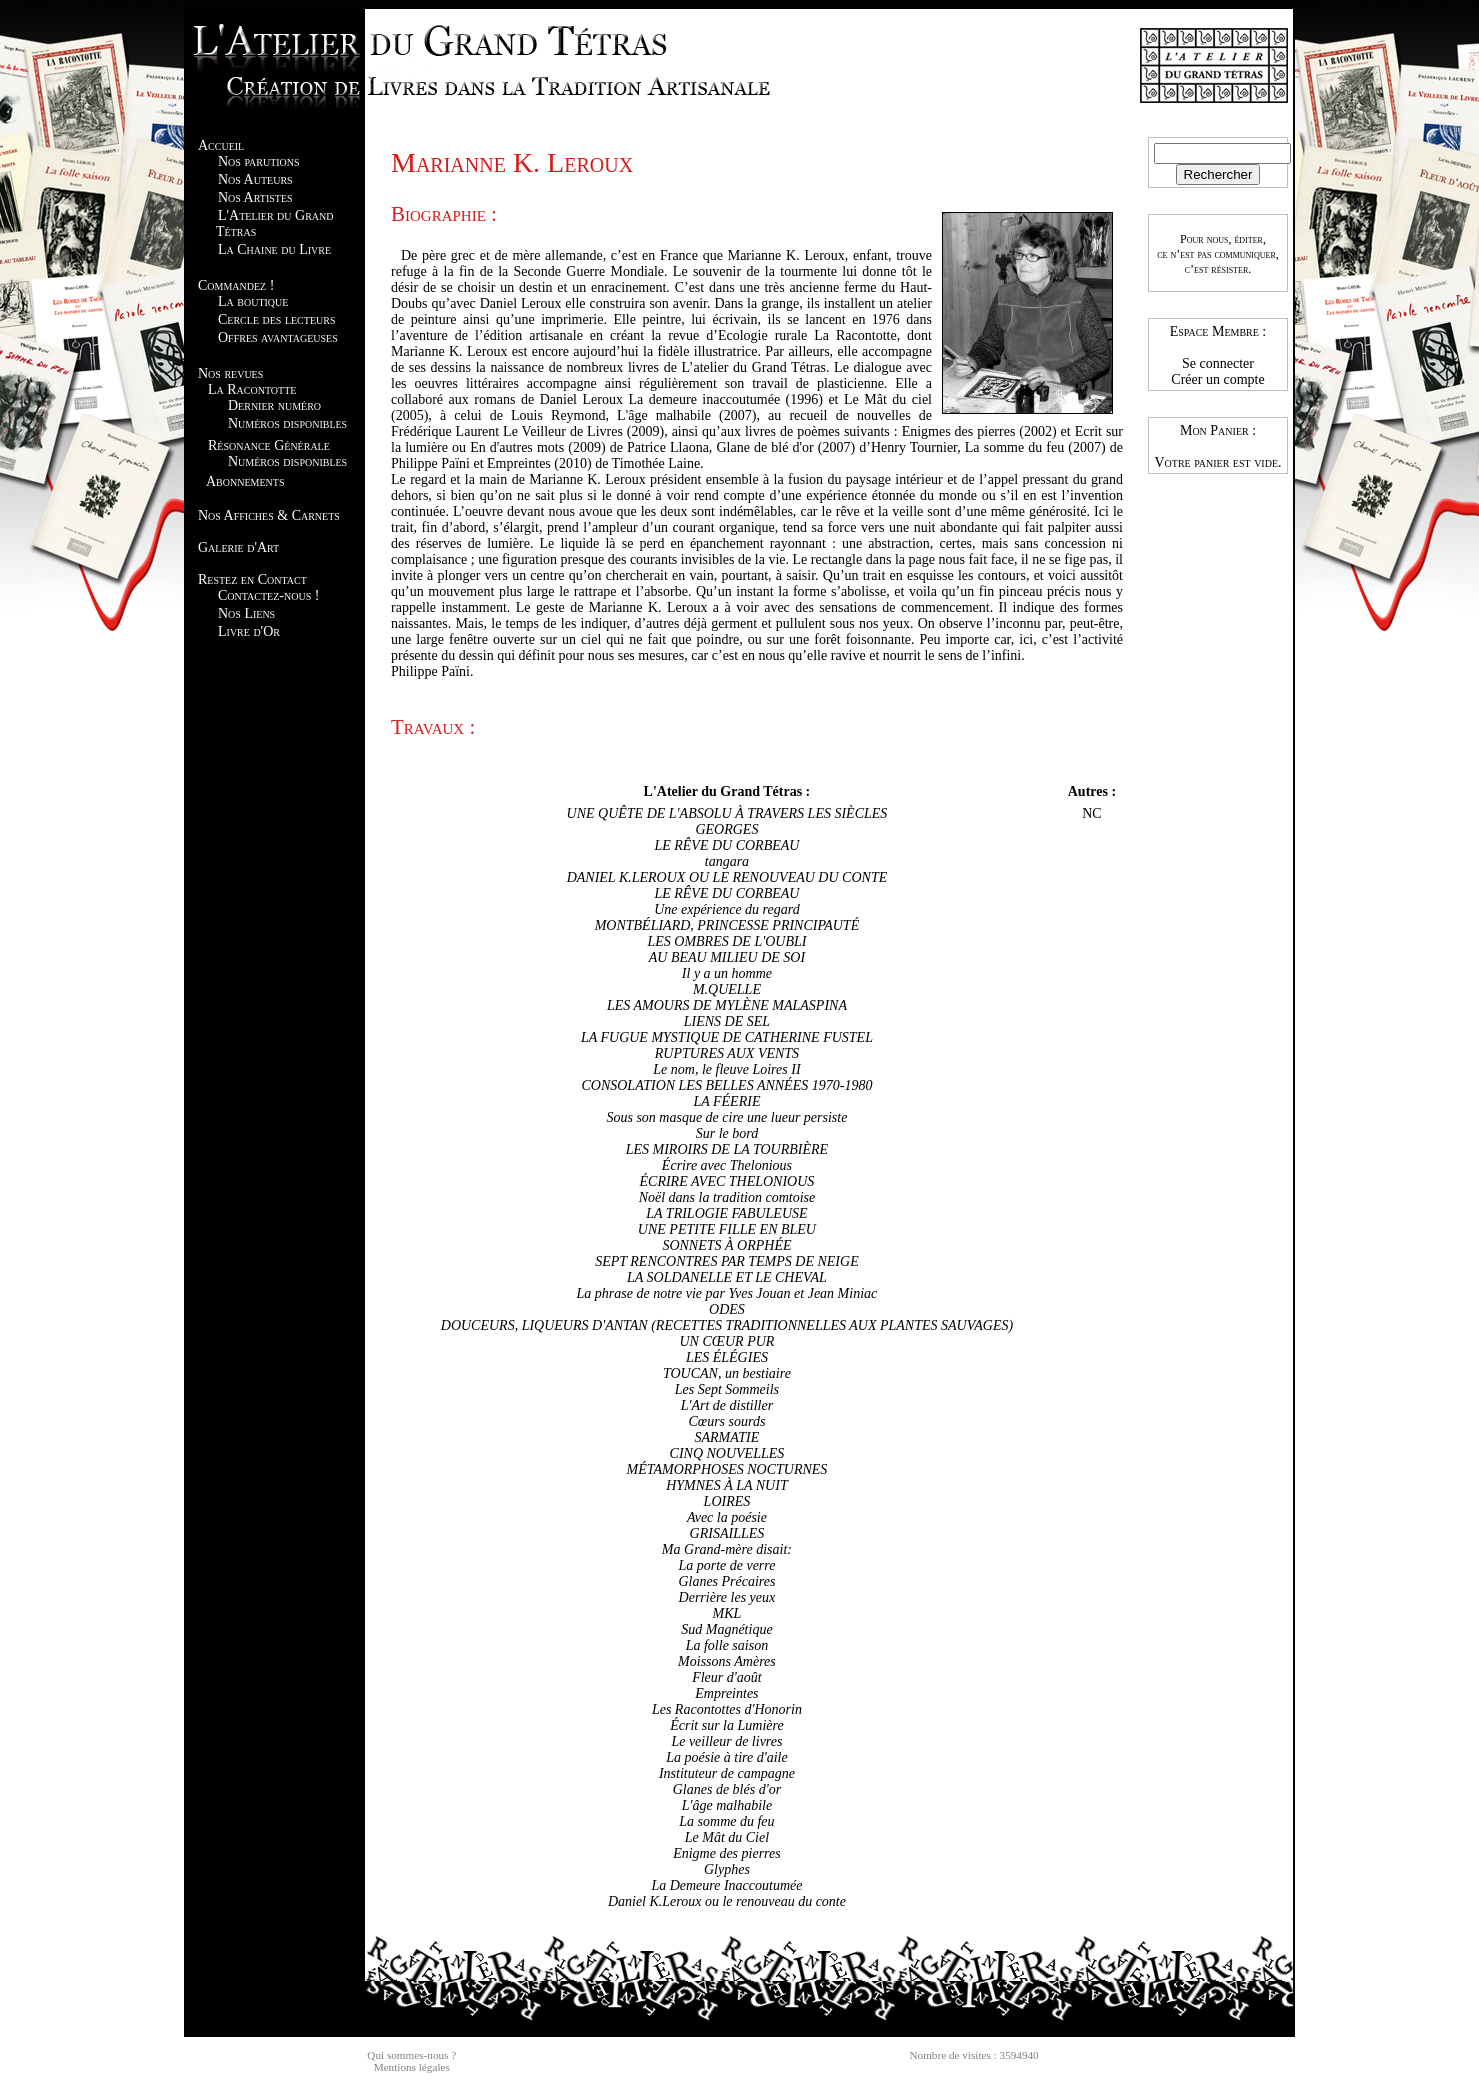  I want to click on Nos parutions, so click(259, 161).